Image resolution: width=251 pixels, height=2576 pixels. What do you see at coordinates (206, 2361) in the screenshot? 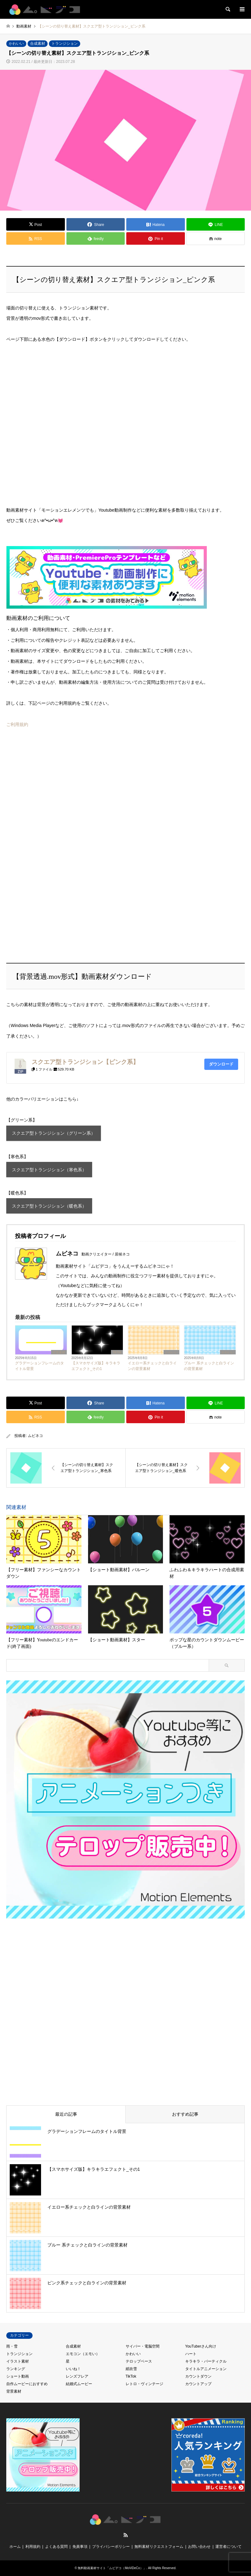
I see `キラキラ・パーティクル` at bounding box center [206, 2361].